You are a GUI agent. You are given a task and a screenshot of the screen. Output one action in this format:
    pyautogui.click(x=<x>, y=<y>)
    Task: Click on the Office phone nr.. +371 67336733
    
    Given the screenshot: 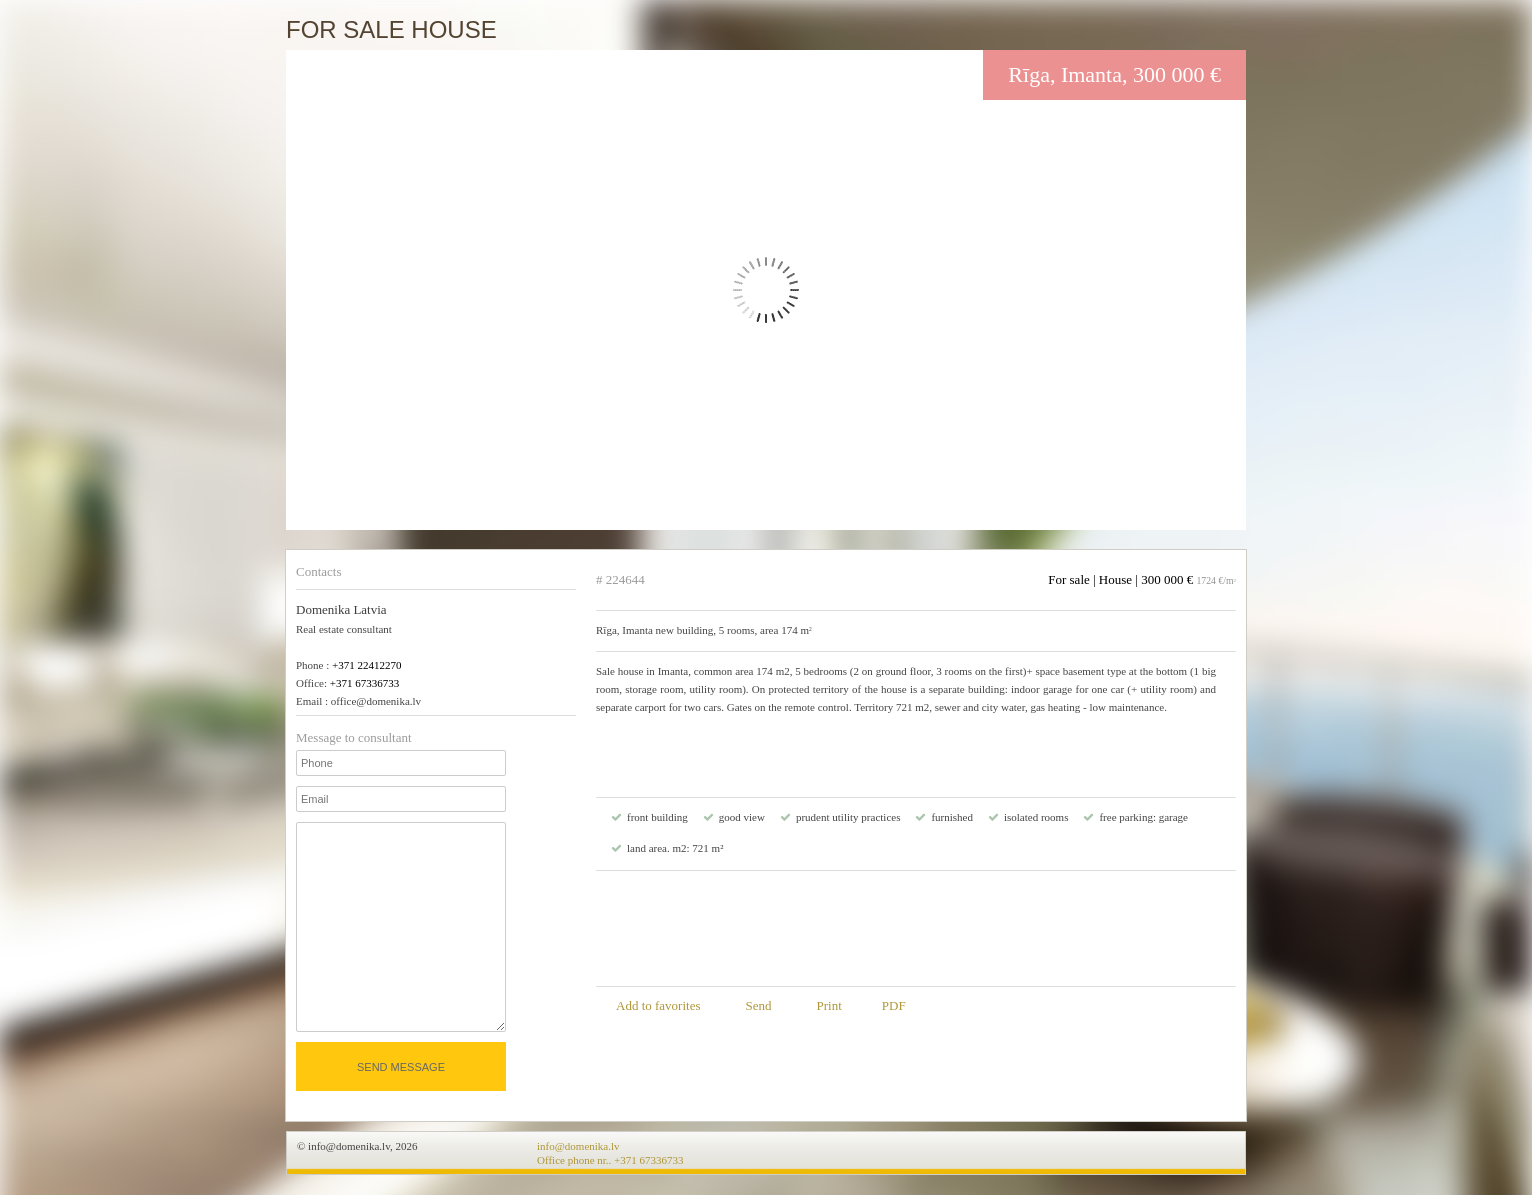 What is the action you would take?
    pyautogui.click(x=610, y=1160)
    